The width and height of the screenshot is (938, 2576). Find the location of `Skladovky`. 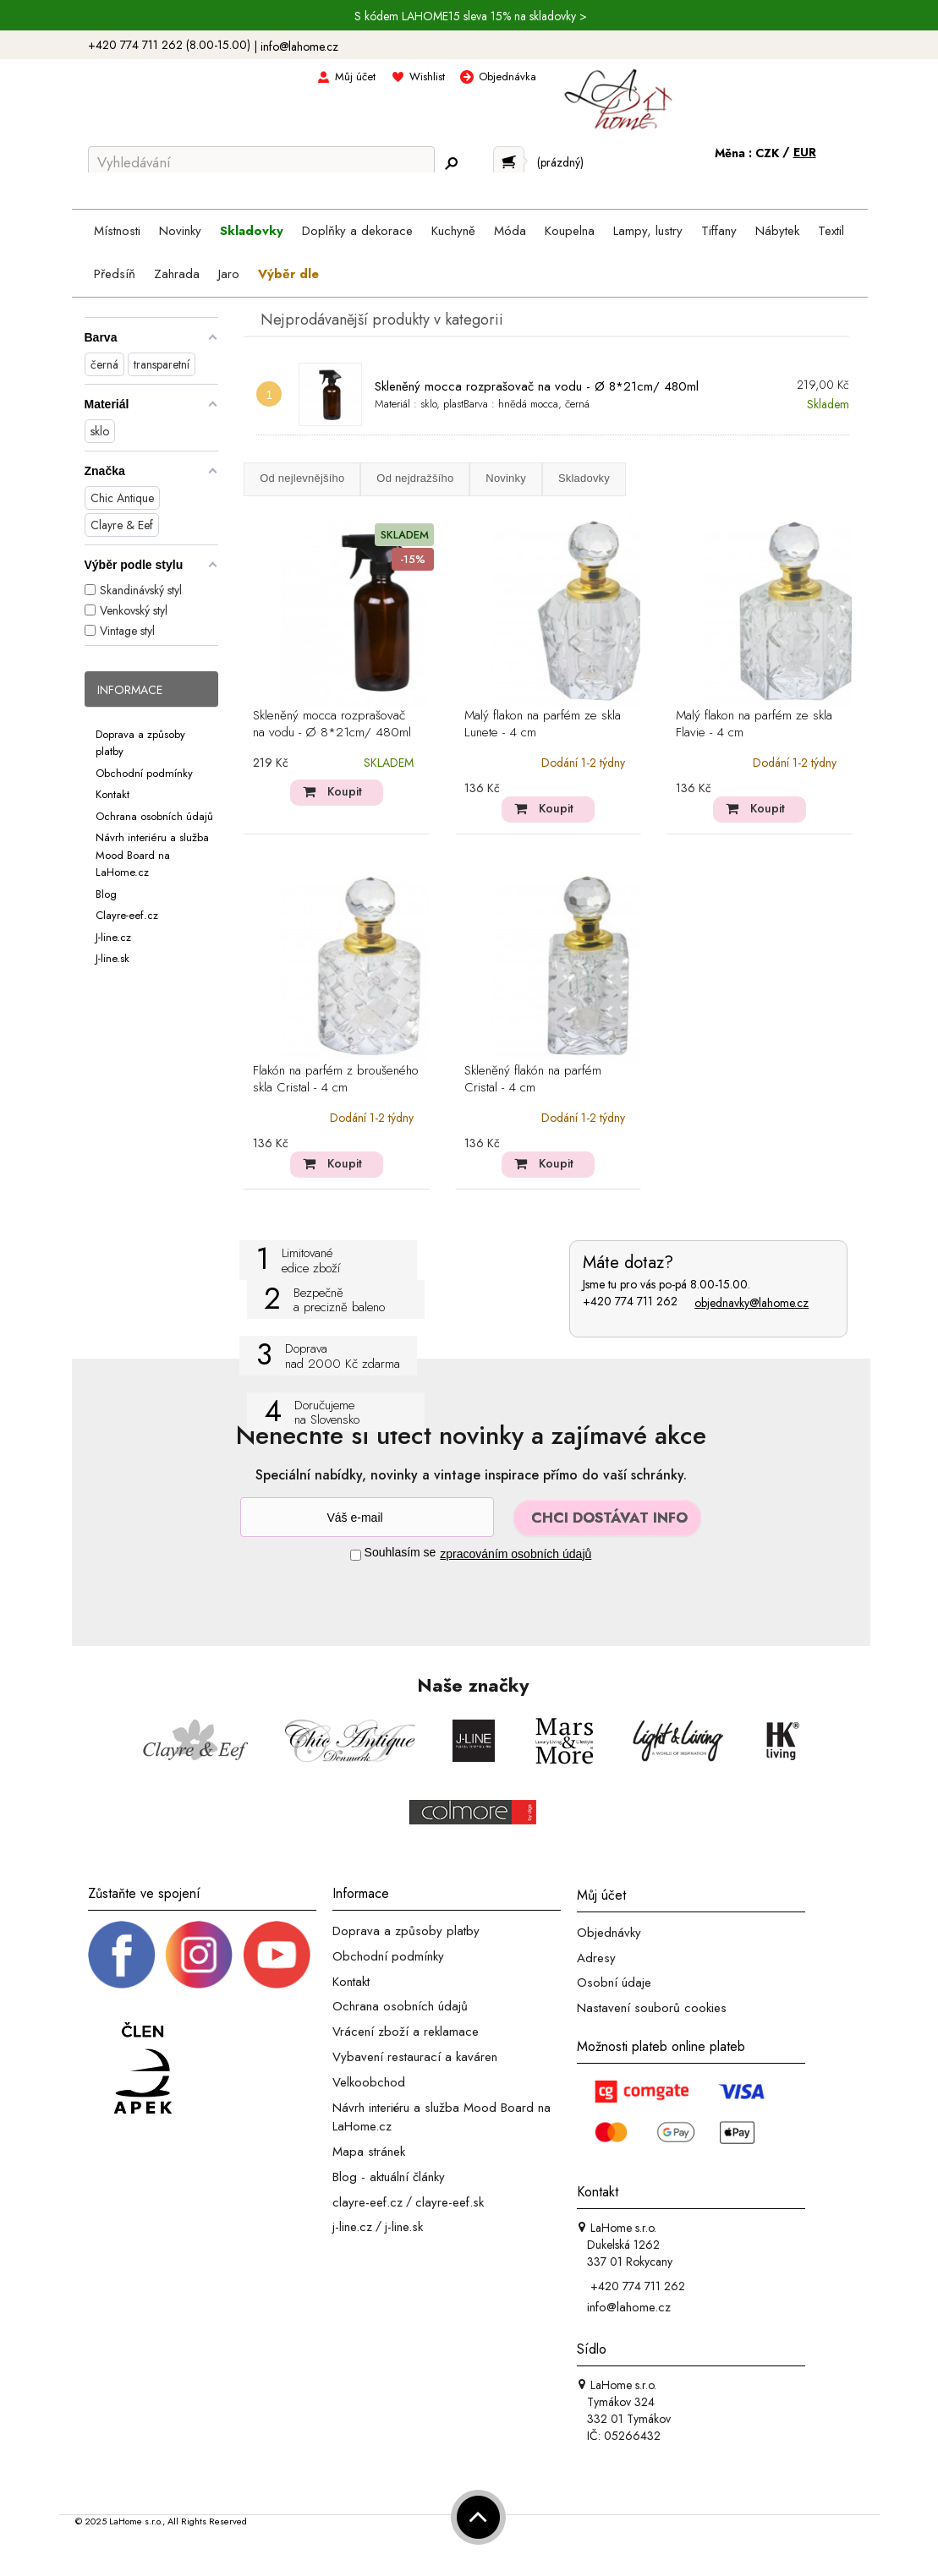

Skladovky is located at coordinates (584, 478).